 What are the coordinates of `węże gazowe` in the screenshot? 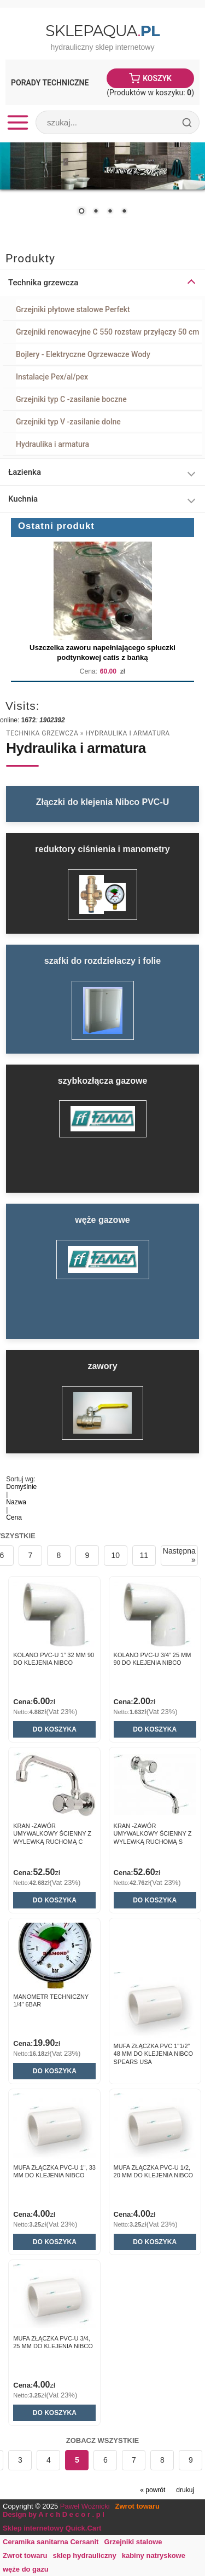 It's located at (102, 1219).